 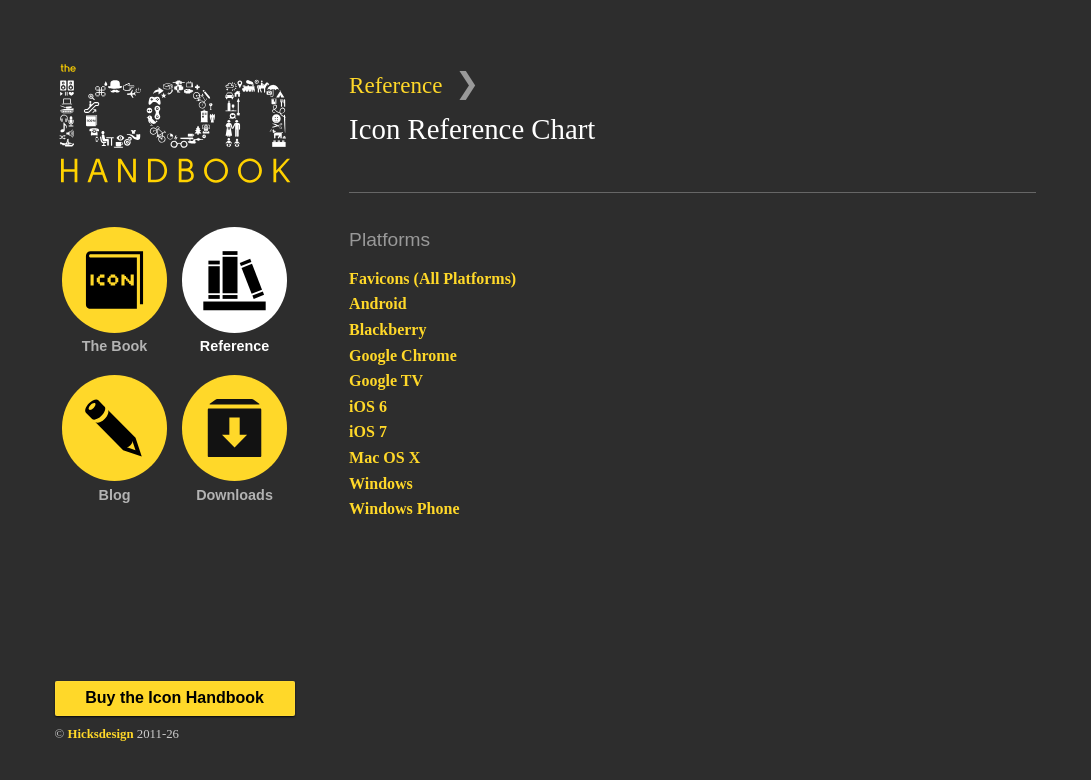 I want to click on Hicksdesign, so click(x=100, y=734).